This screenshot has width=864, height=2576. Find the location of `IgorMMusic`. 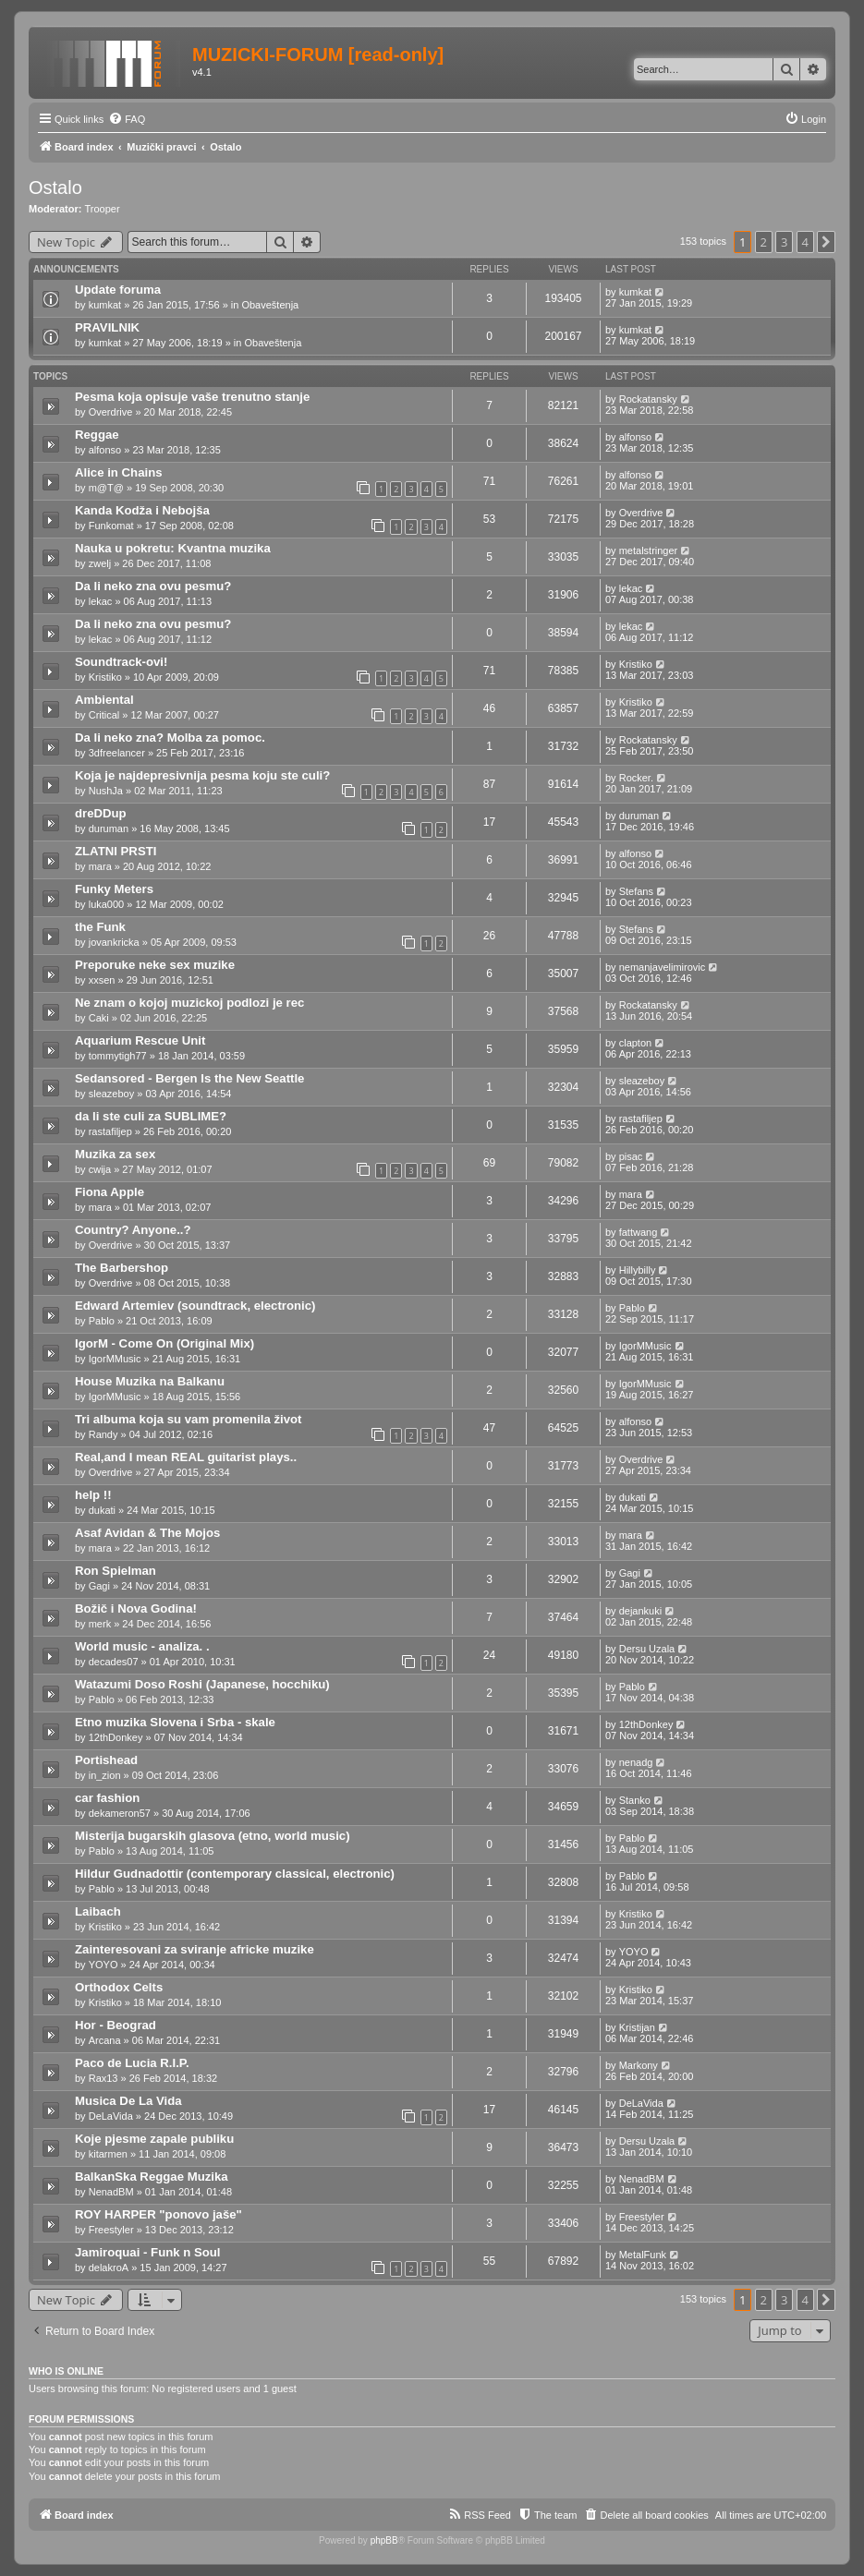

IgorMMusic is located at coordinates (115, 1358).